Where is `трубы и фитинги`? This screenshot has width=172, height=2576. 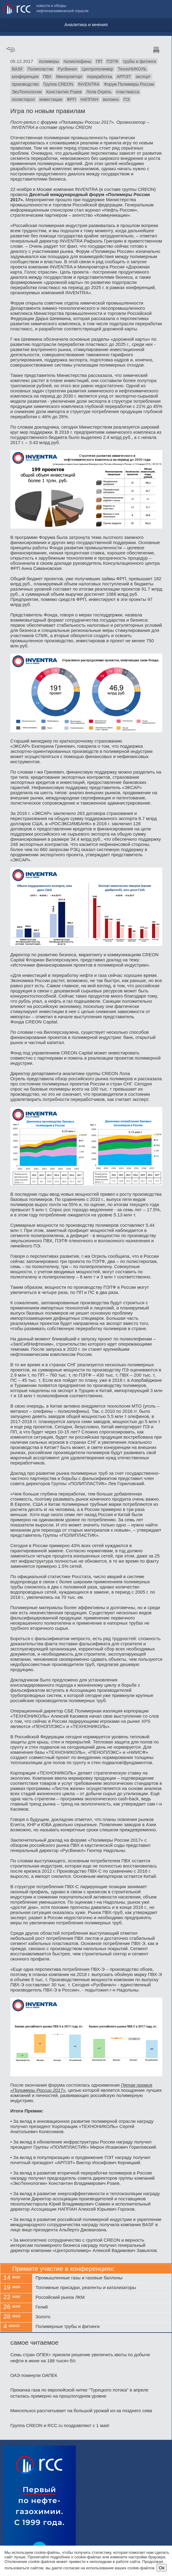
трубы и фитинги is located at coordinates (139, 61).